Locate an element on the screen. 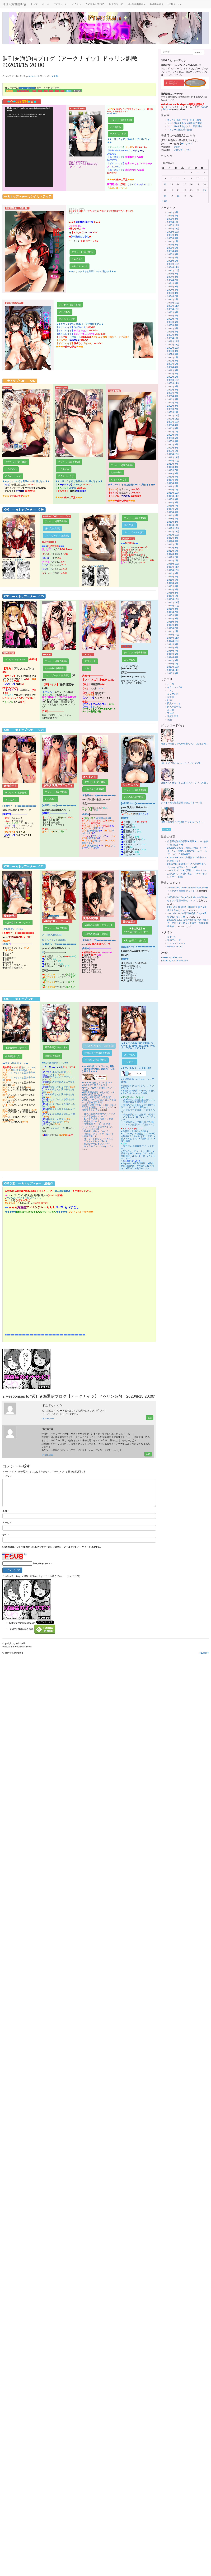 The image size is (211, 2576). 角谷杏に逆レイプされる is located at coordinates (96, 1131).